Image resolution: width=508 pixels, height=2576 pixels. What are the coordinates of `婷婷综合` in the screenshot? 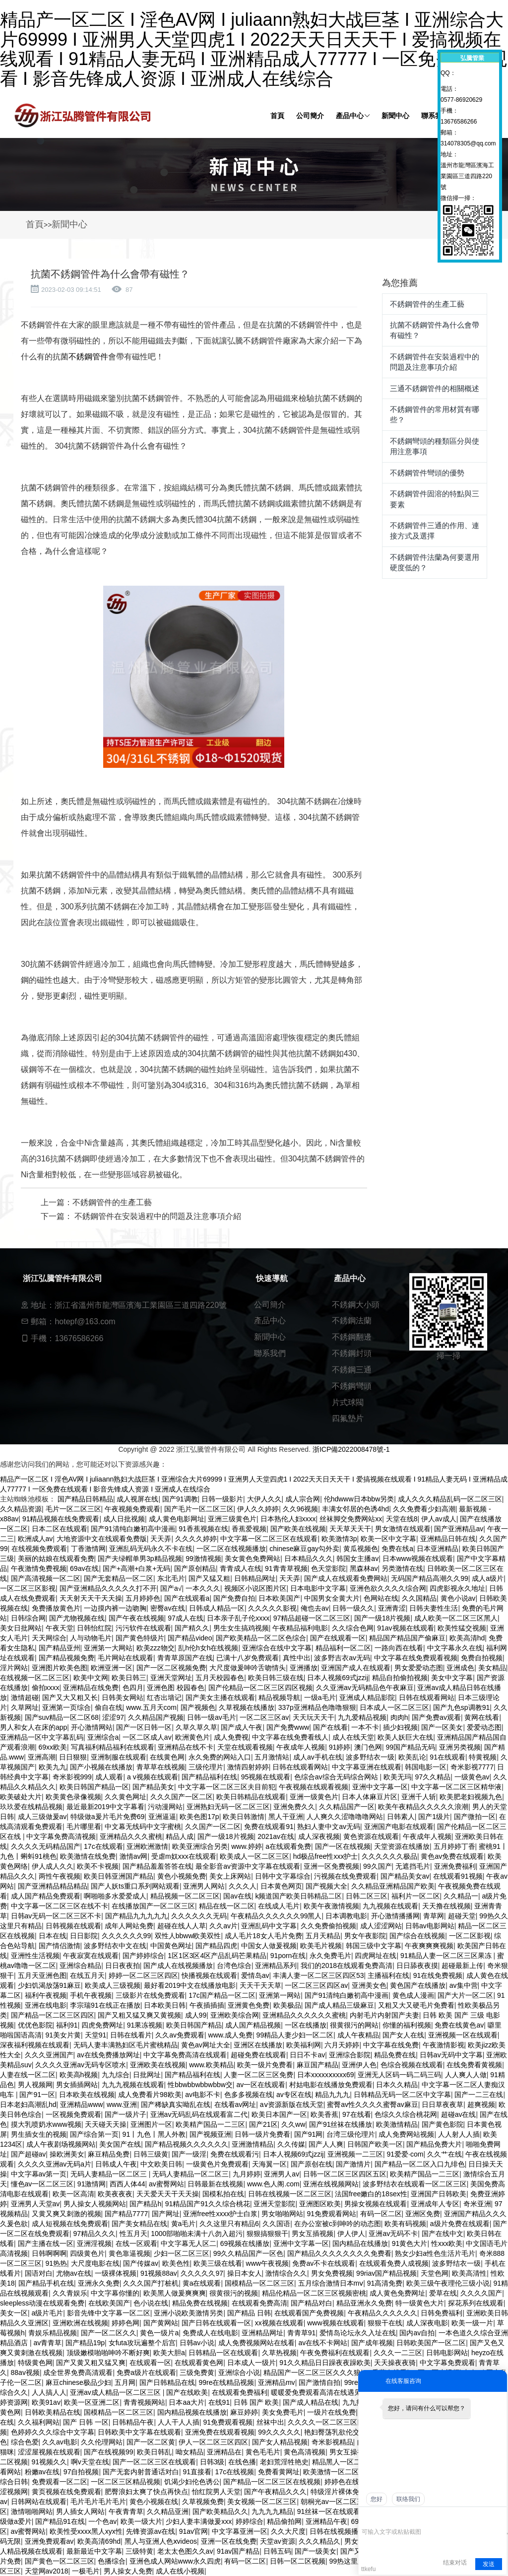 It's located at (249, 2521).